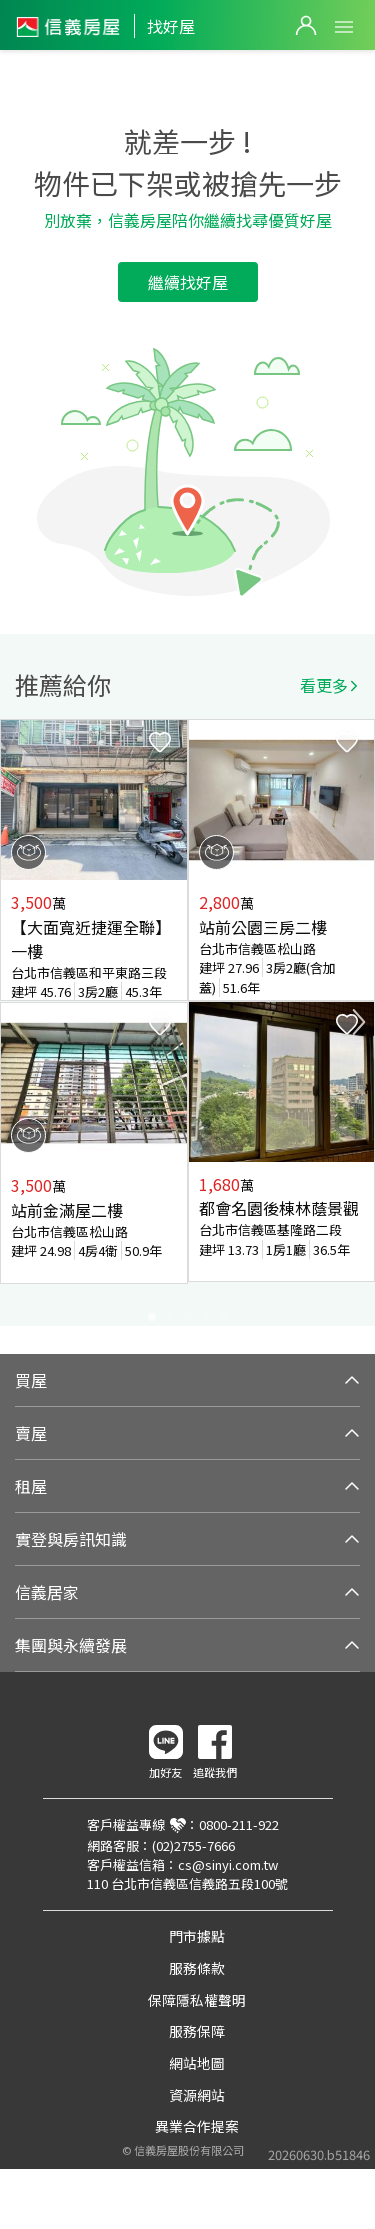 This screenshot has width=375, height=2229. I want to click on cs@sinyi.com.tw, so click(228, 1864).